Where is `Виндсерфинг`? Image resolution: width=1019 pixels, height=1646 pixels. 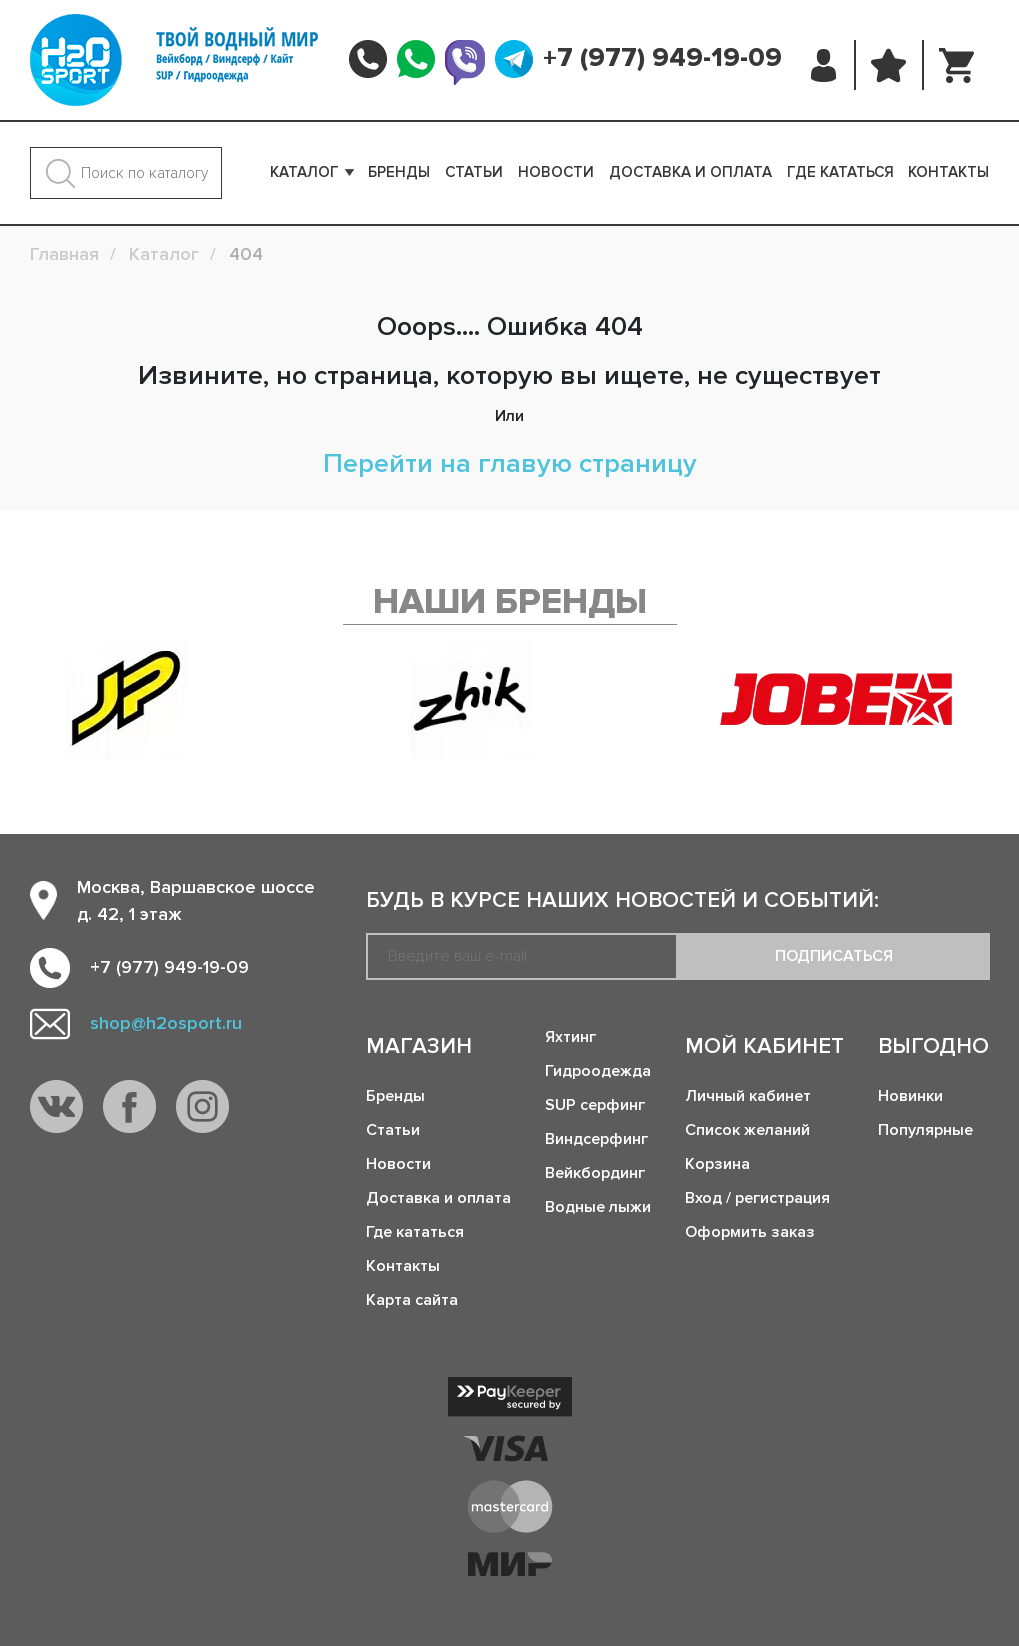 Виндсерфинг is located at coordinates (596, 1139).